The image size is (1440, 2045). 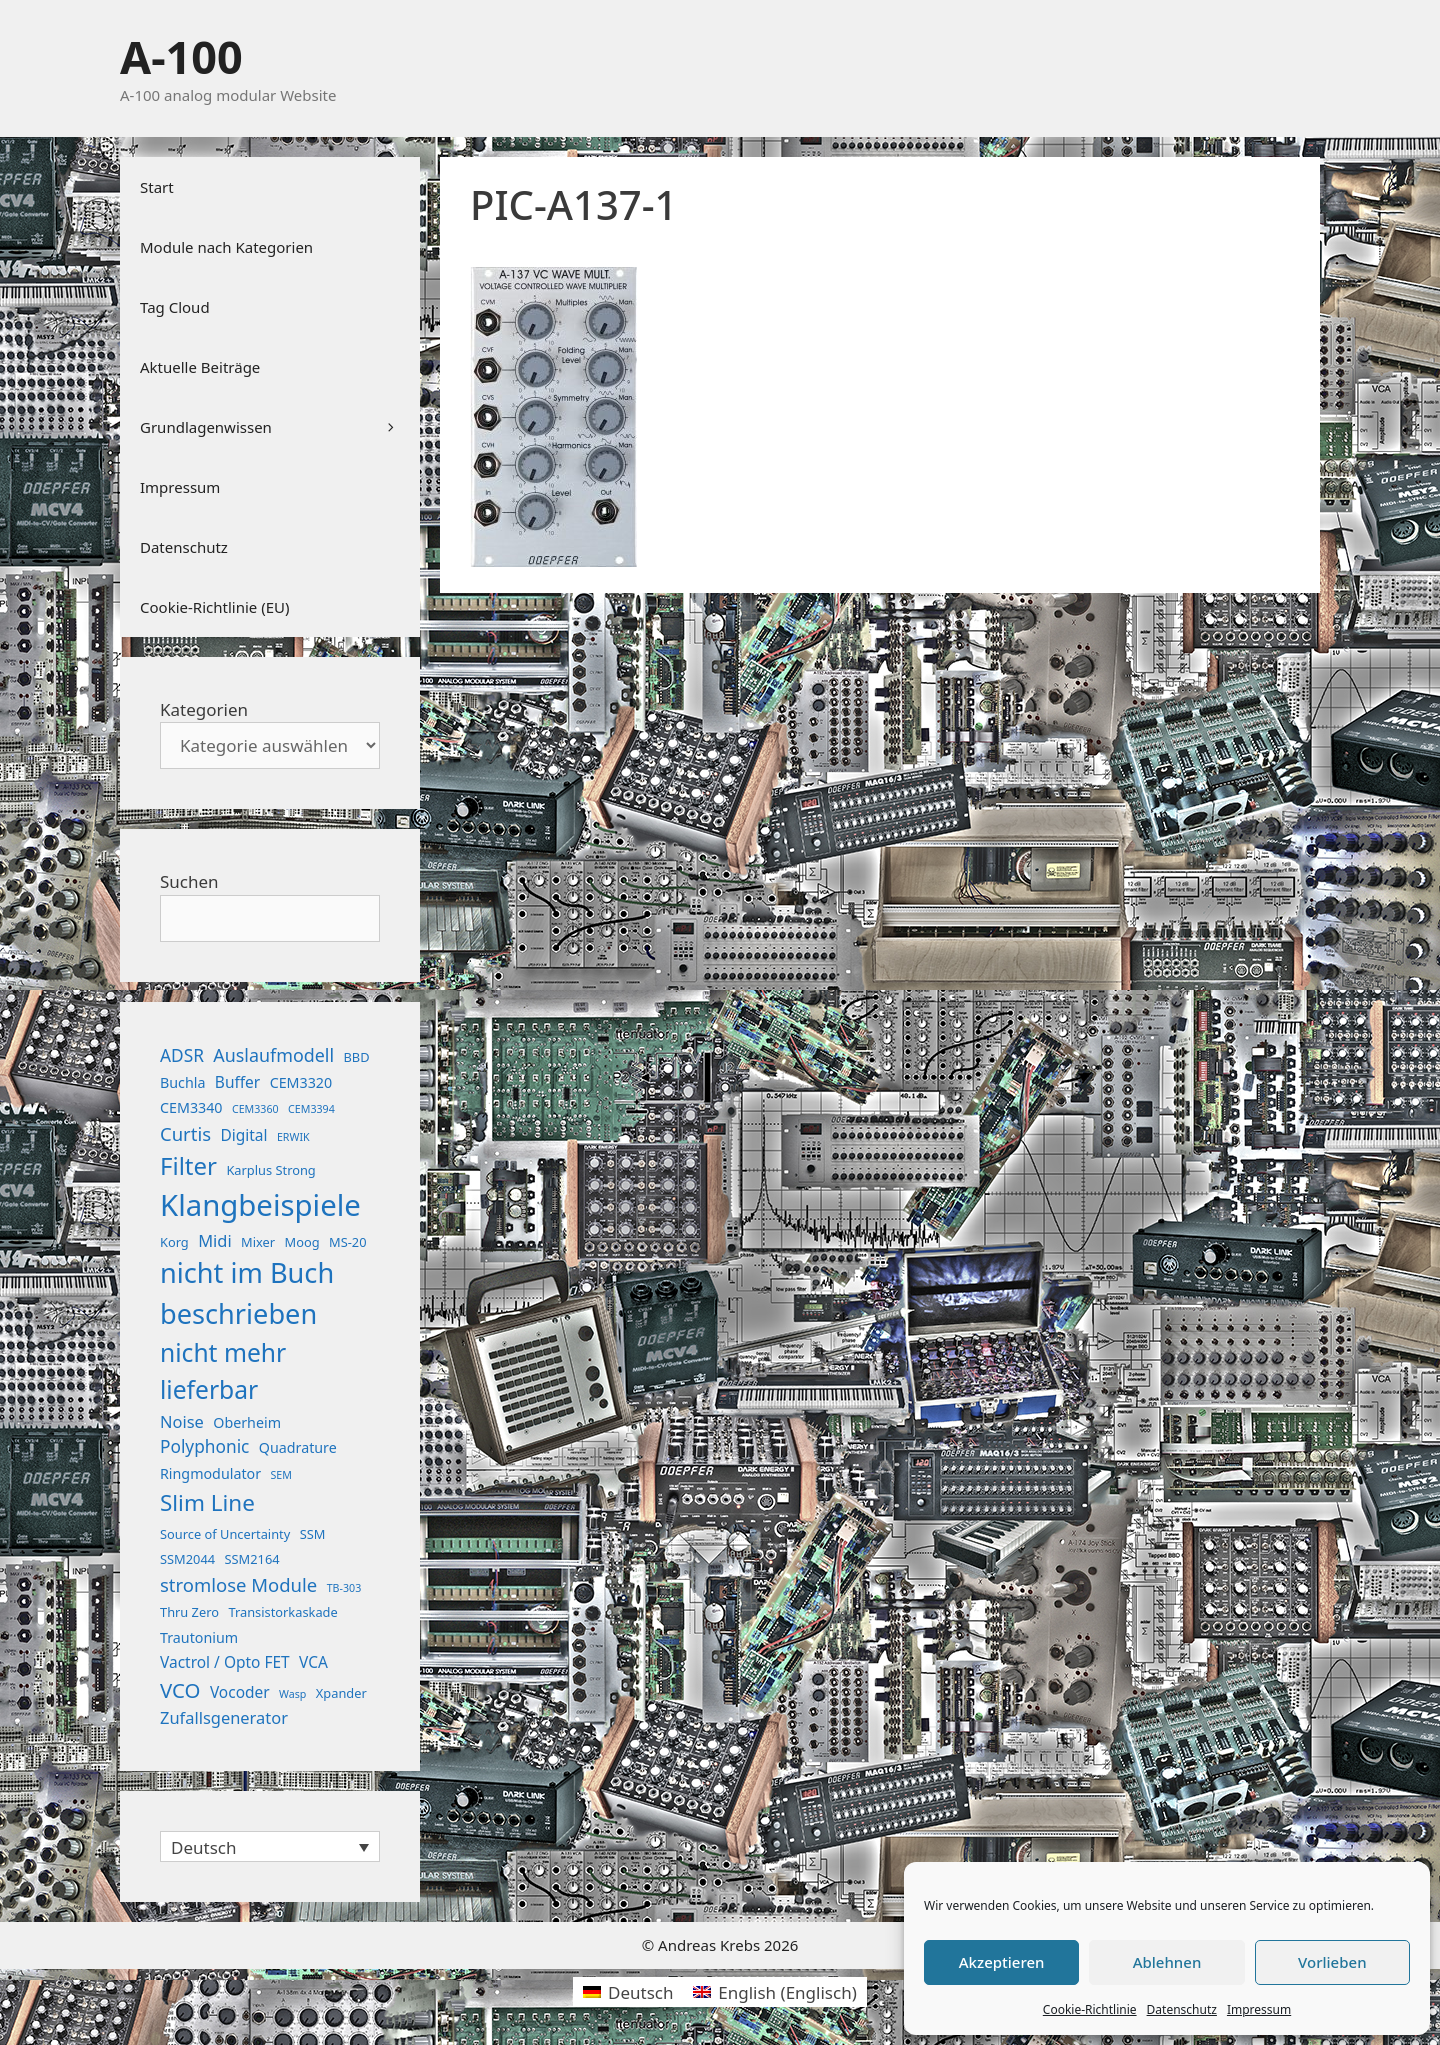 What do you see at coordinates (1182, 2009) in the screenshot?
I see `Datenschutz` at bounding box center [1182, 2009].